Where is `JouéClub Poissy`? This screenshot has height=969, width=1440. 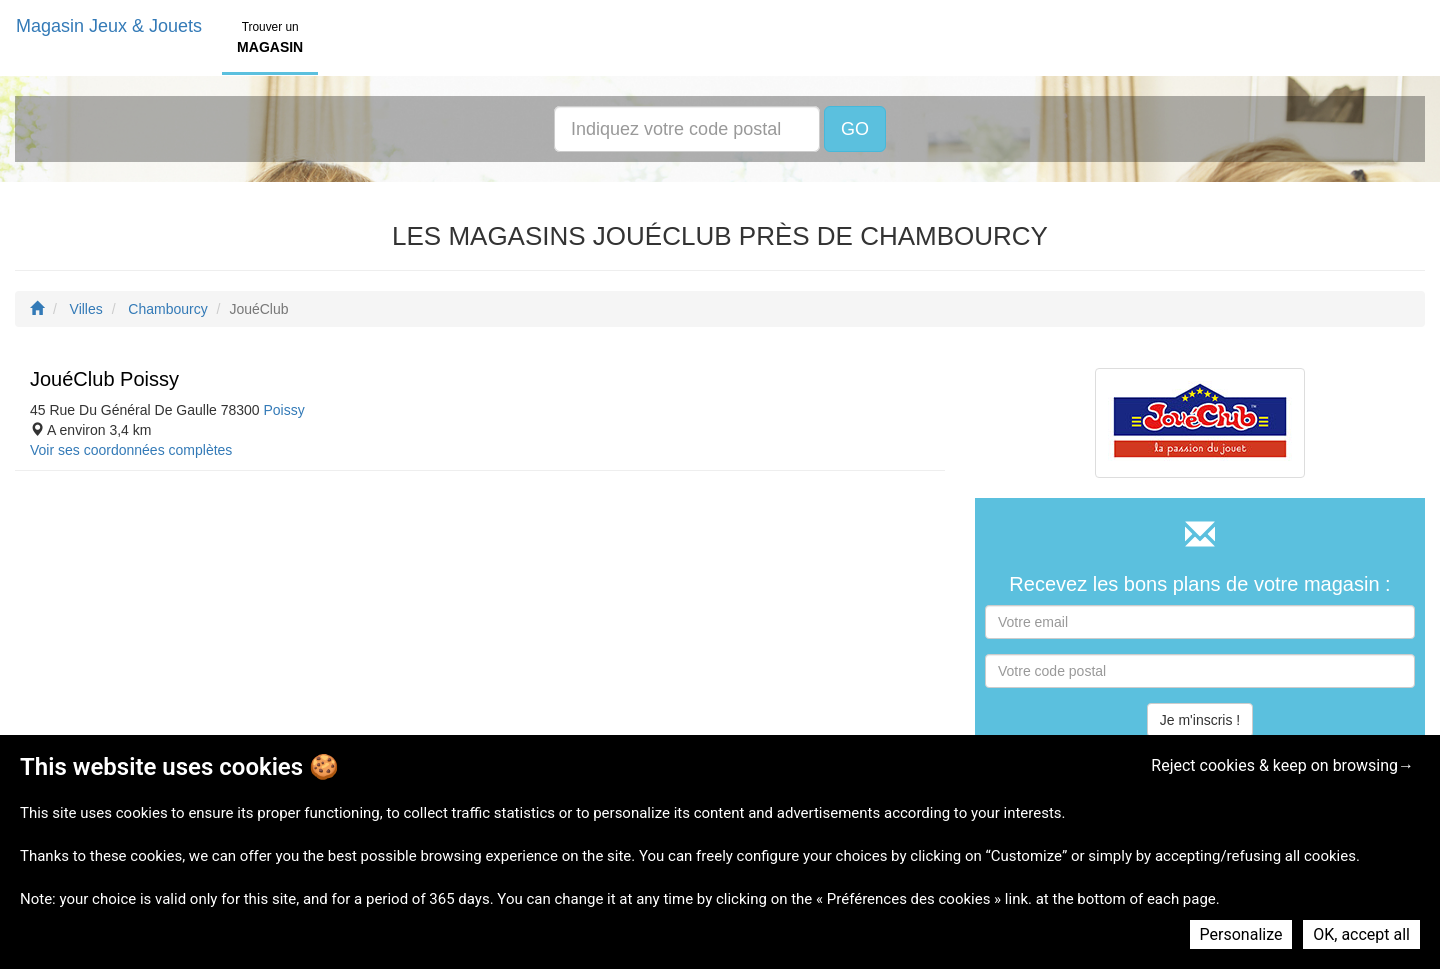
JouéClub Poissy is located at coordinates (104, 379).